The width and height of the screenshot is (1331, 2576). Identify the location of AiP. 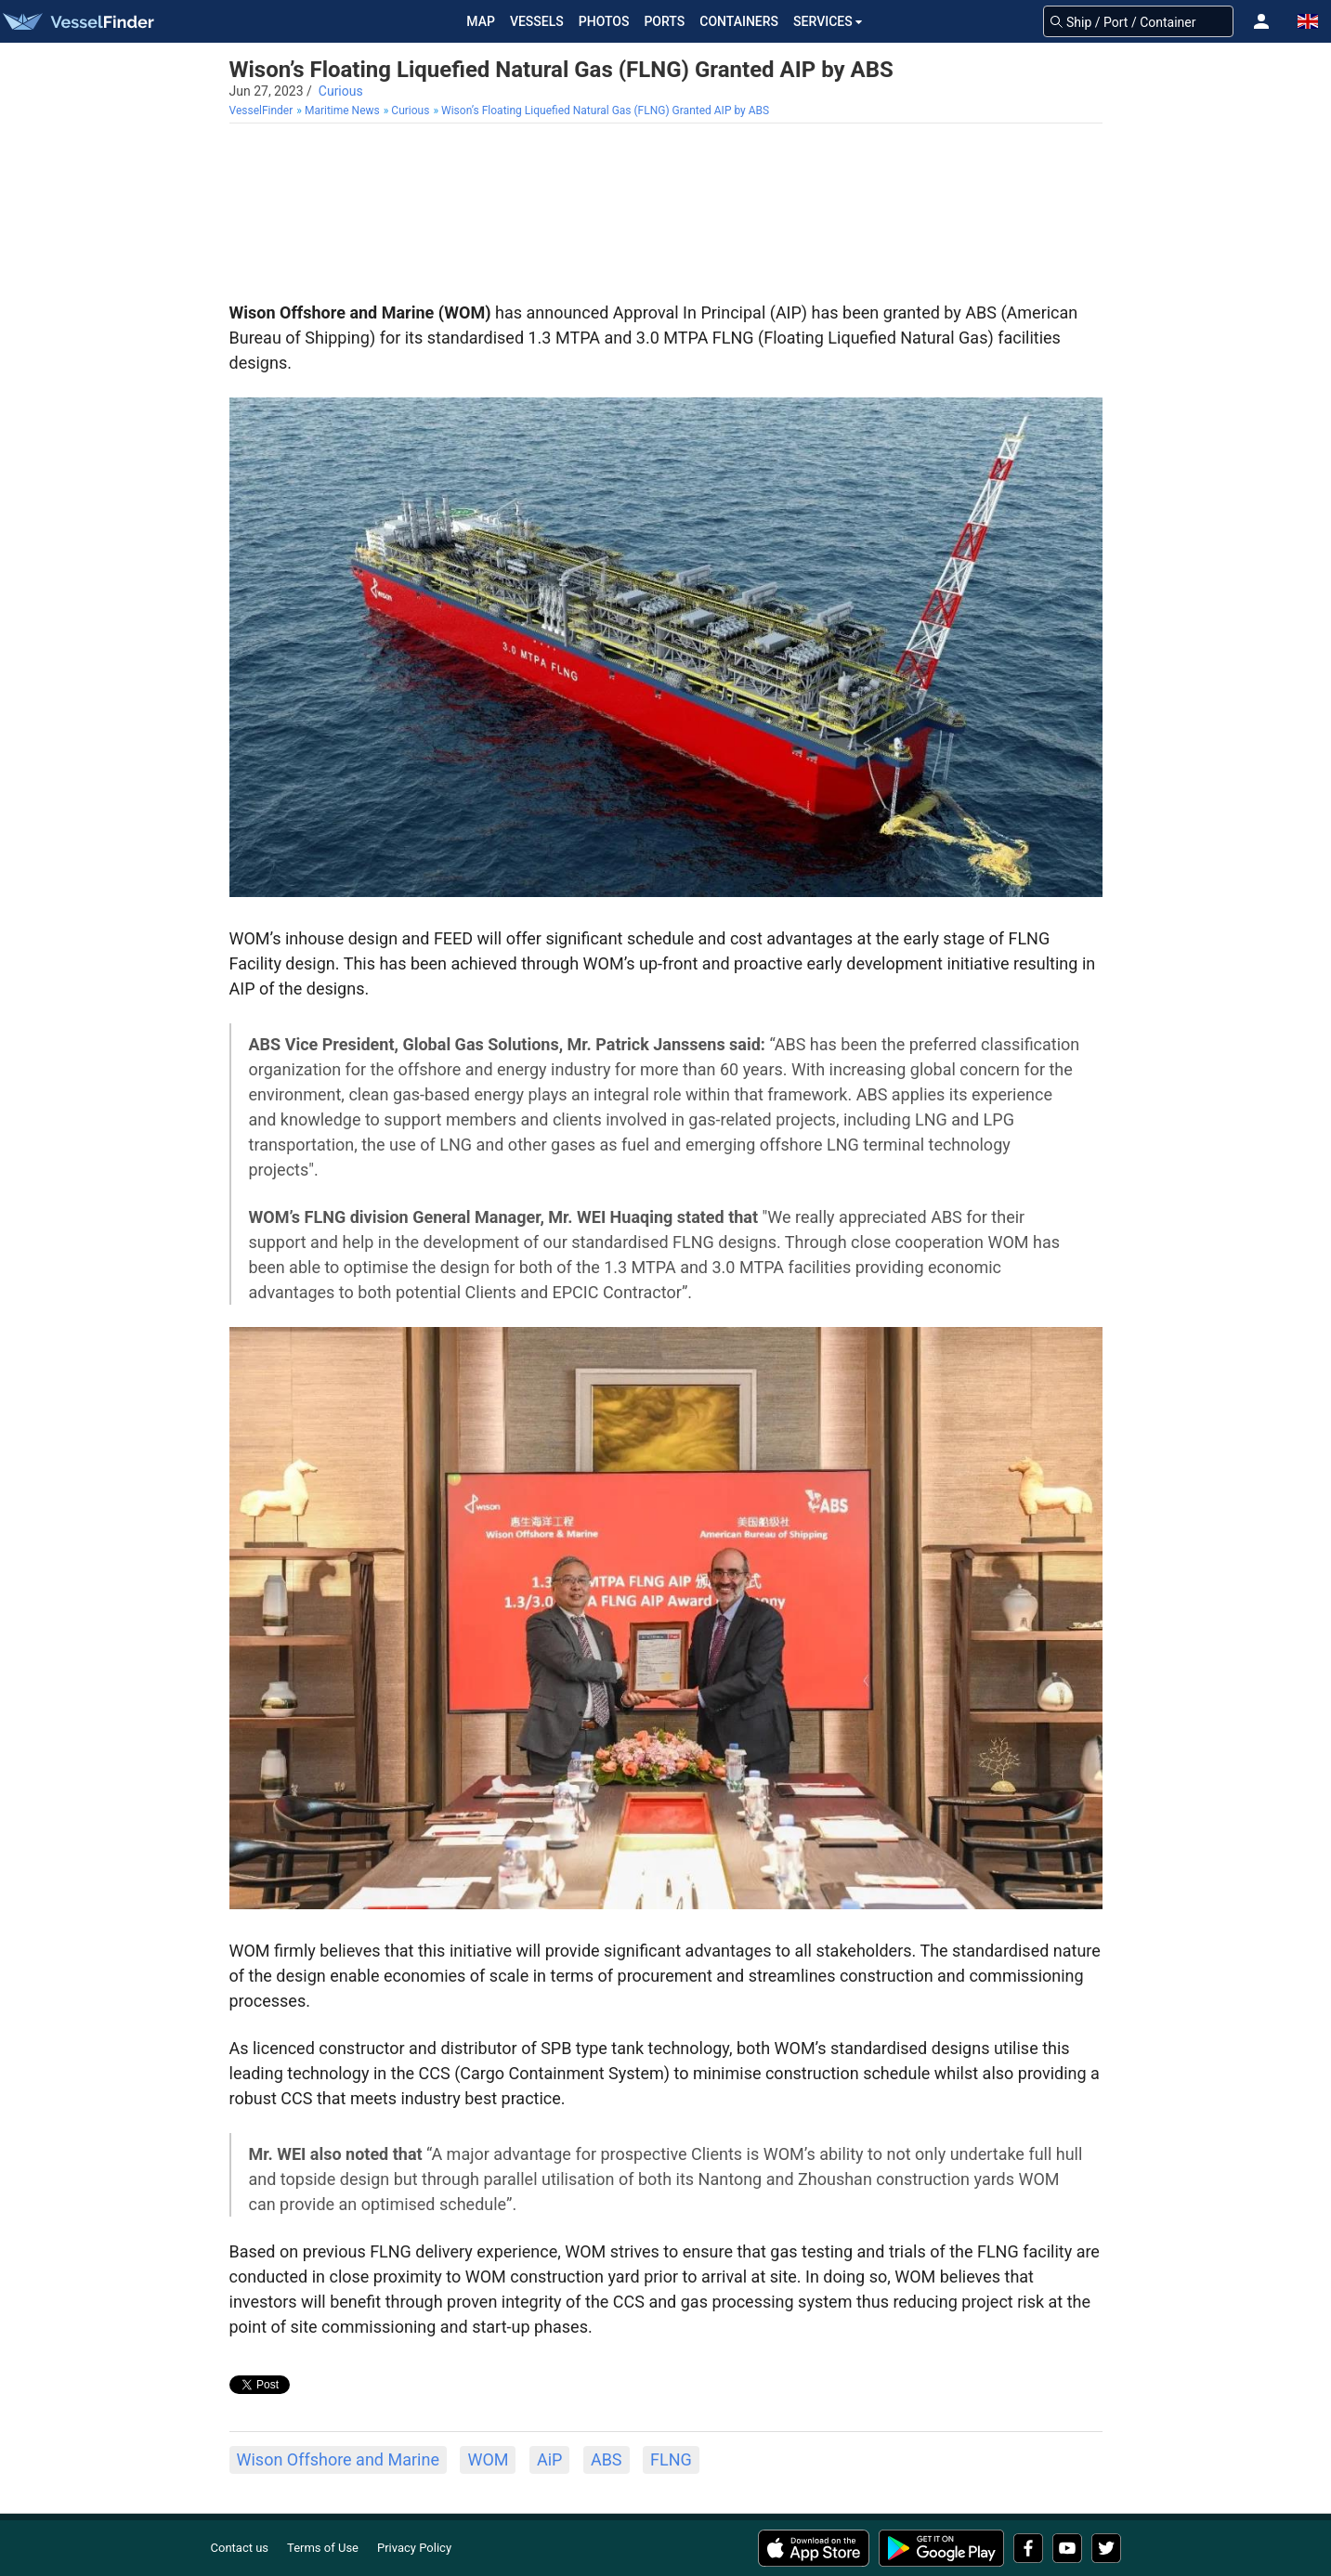
(549, 2459).